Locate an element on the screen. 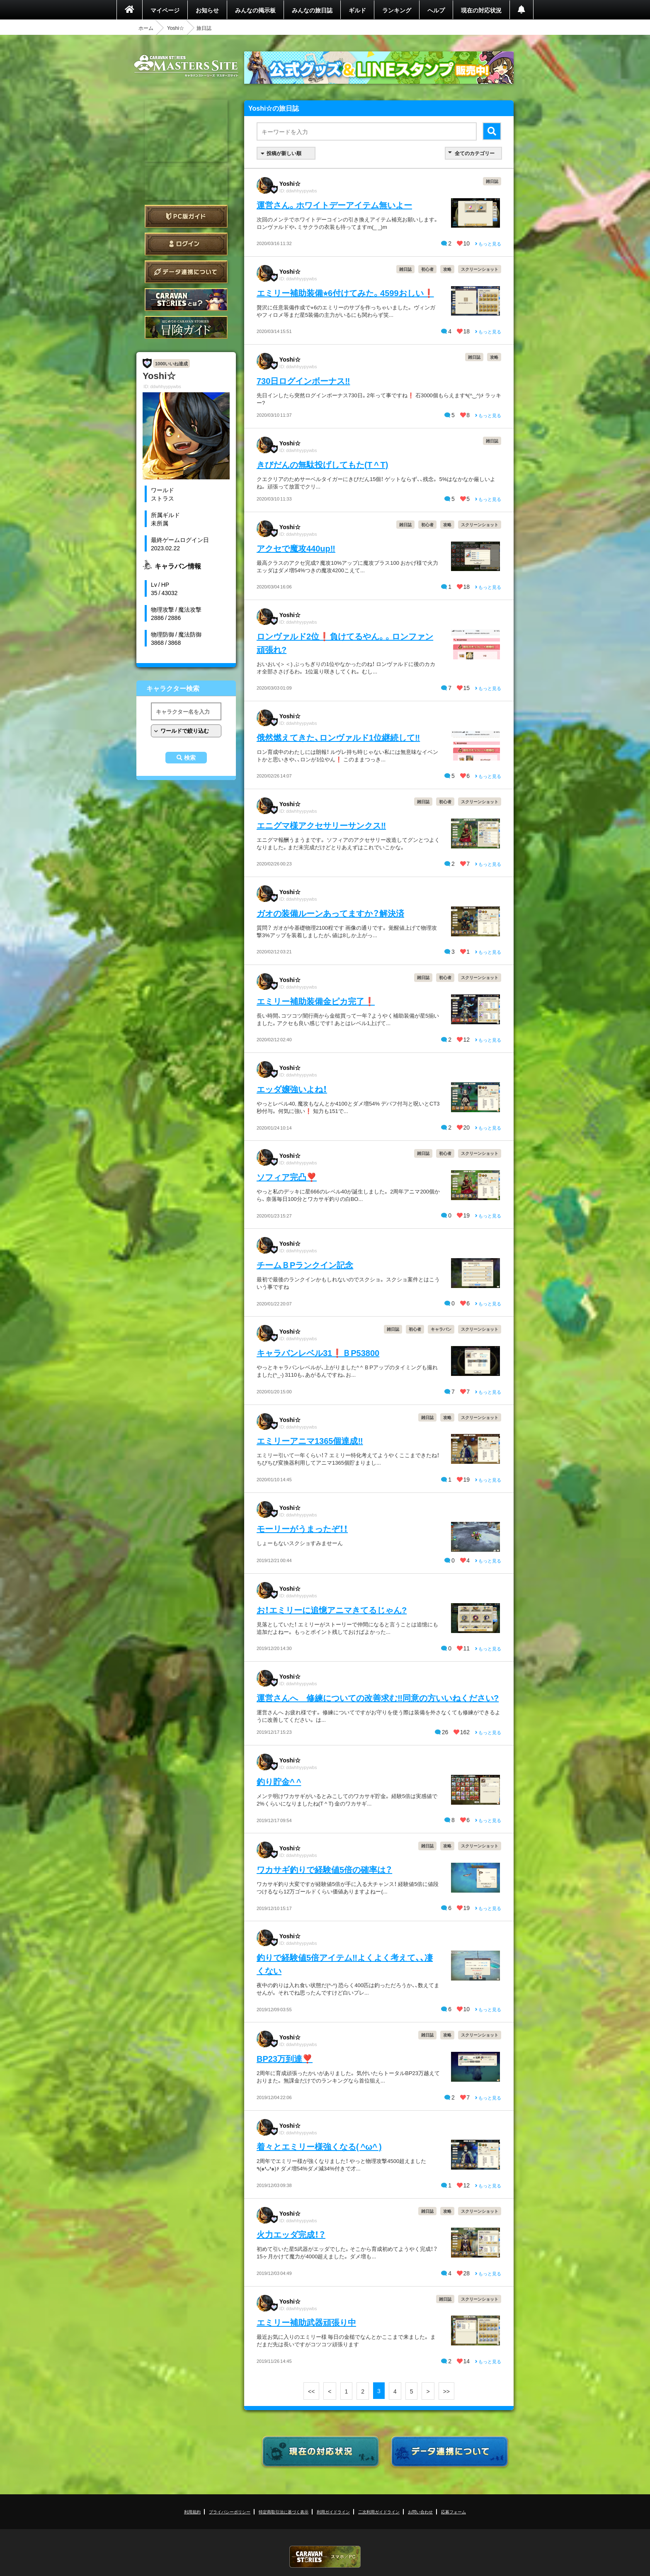 This screenshot has height=2576, width=650. 俄然燃えてきた、ロンヴァルド1位継続して‼️ is located at coordinates (338, 737).